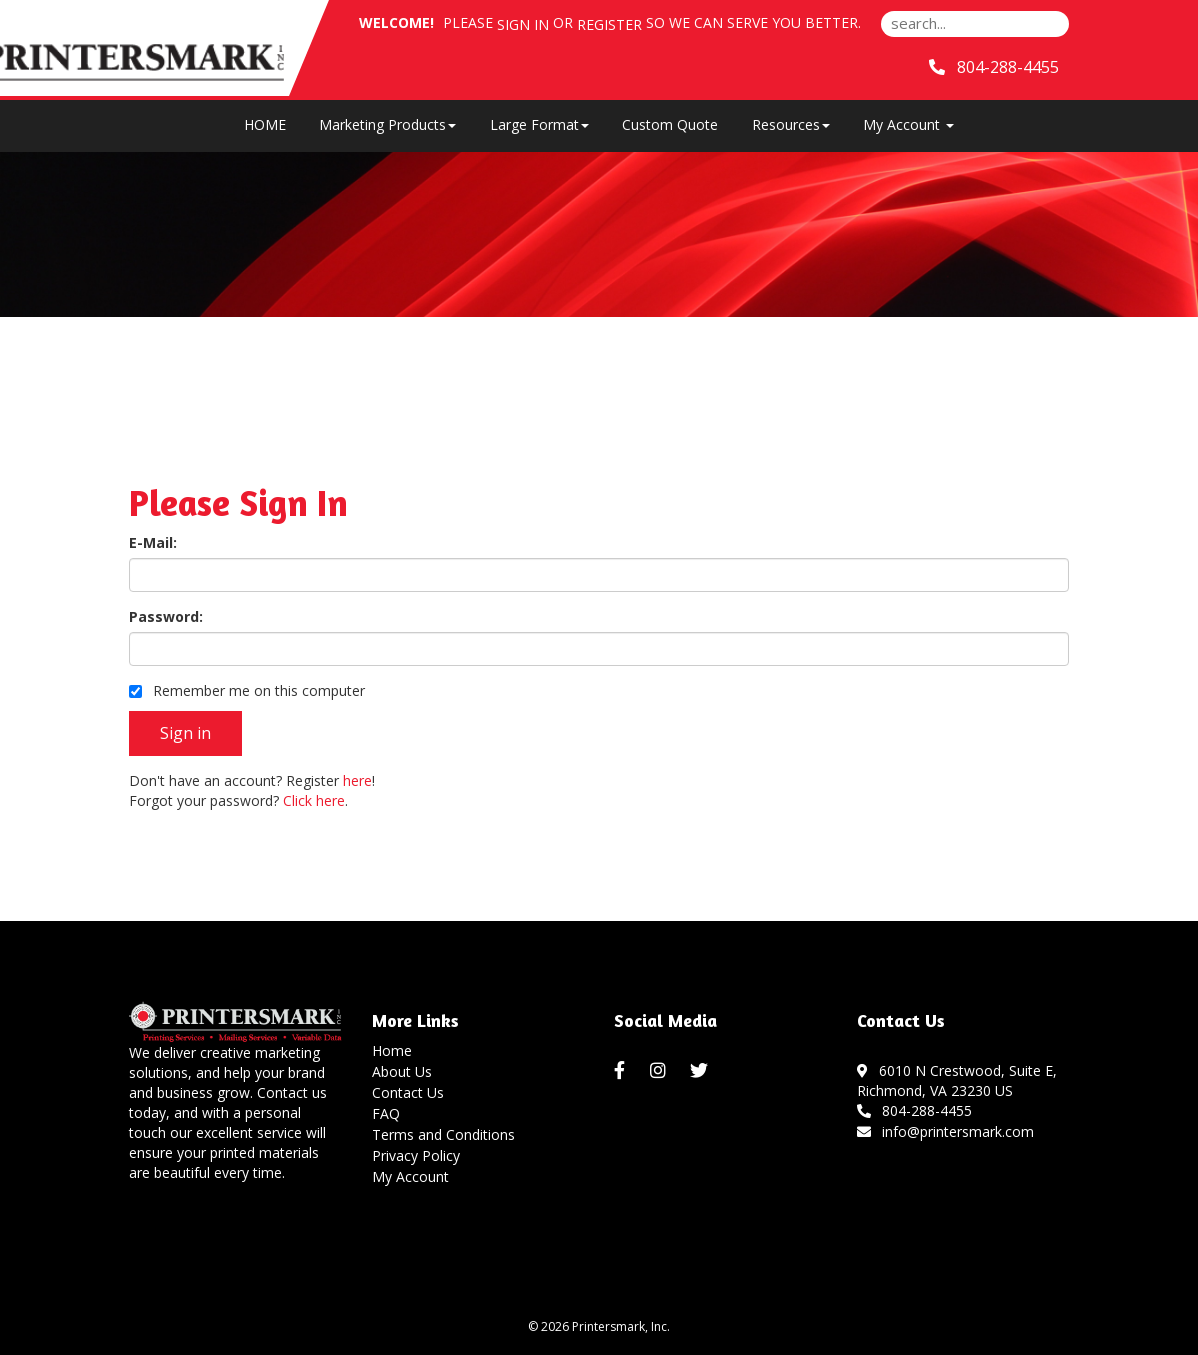  What do you see at coordinates (523, 24) in the screenshot?
I see `Sign in` at bounding box center [523, 24].